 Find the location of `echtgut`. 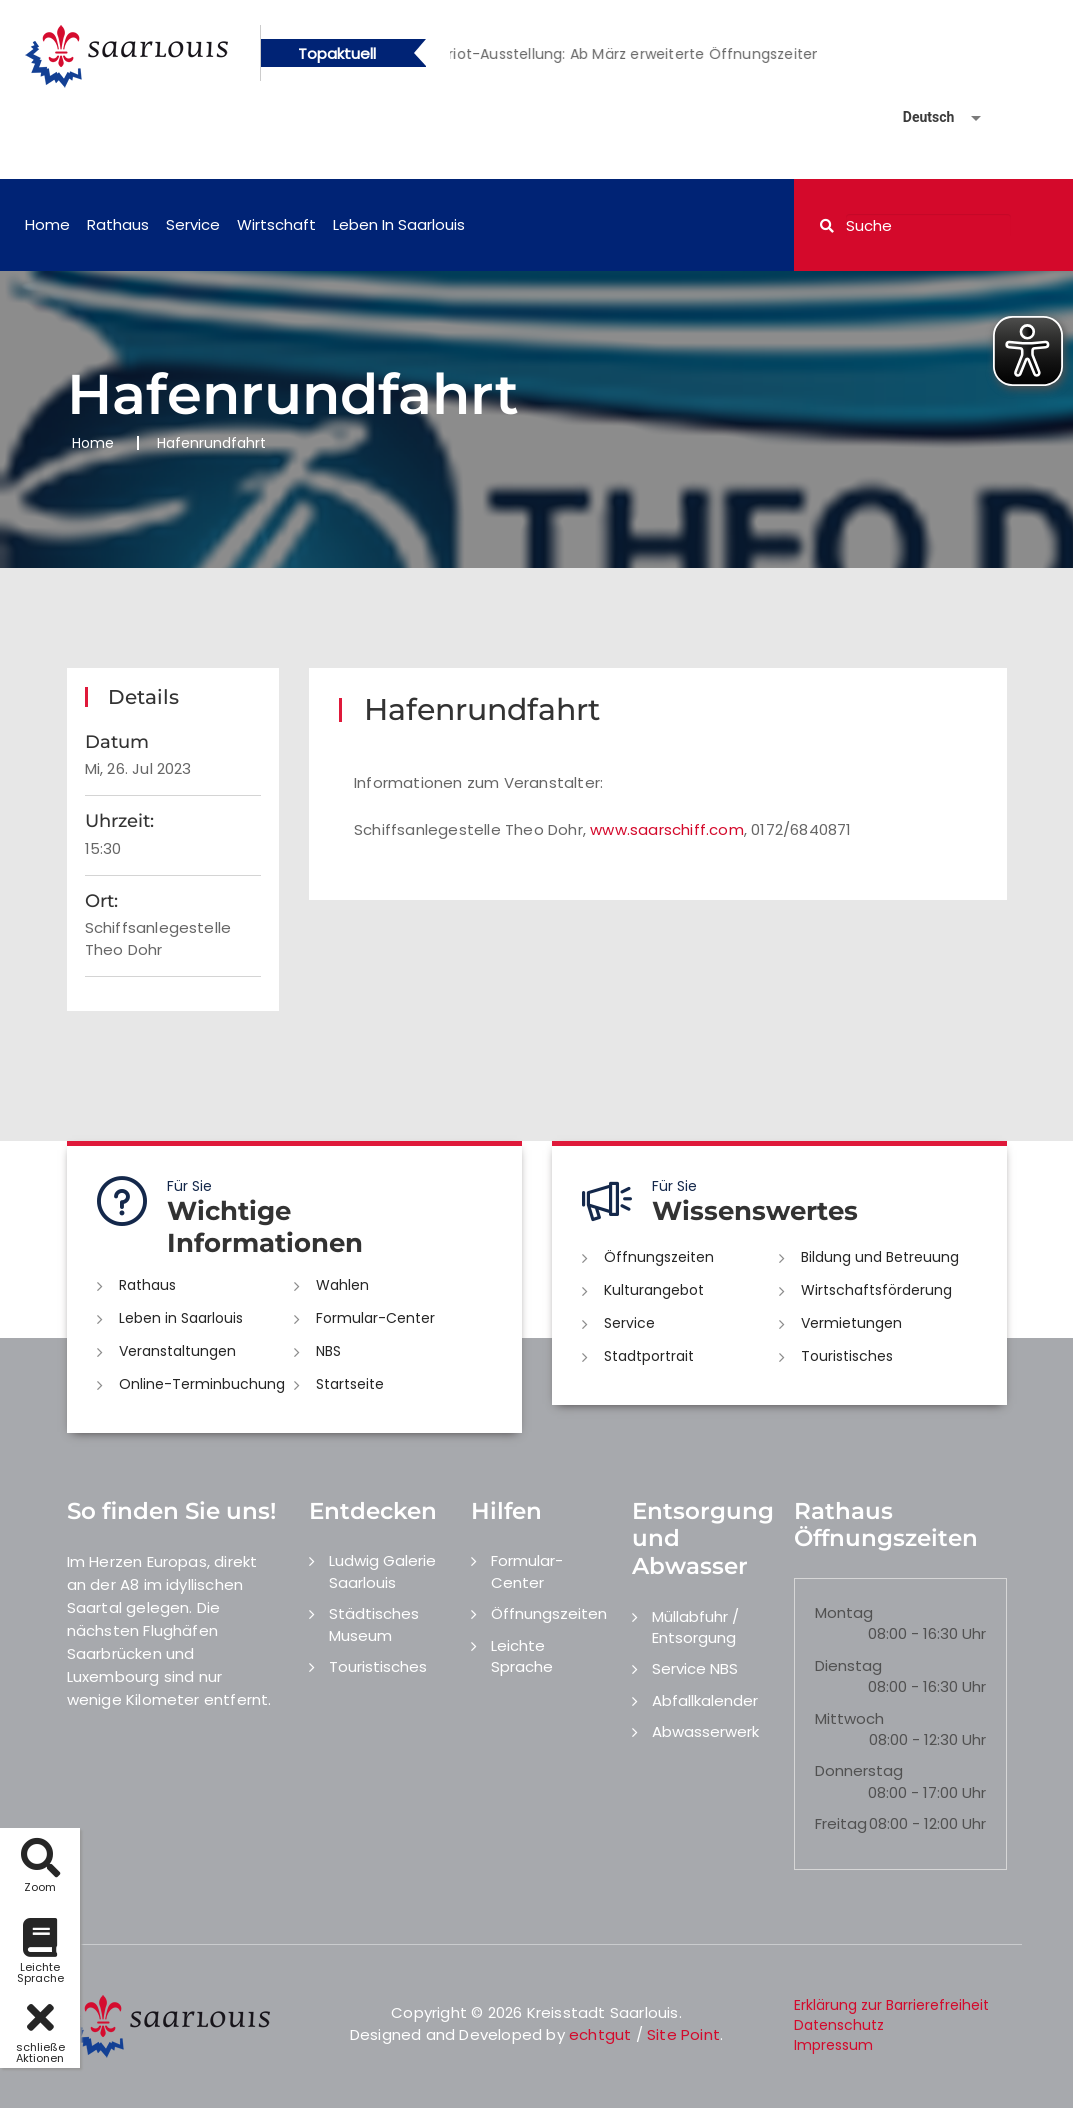

echtgut is located at coordinates (600, 2034).